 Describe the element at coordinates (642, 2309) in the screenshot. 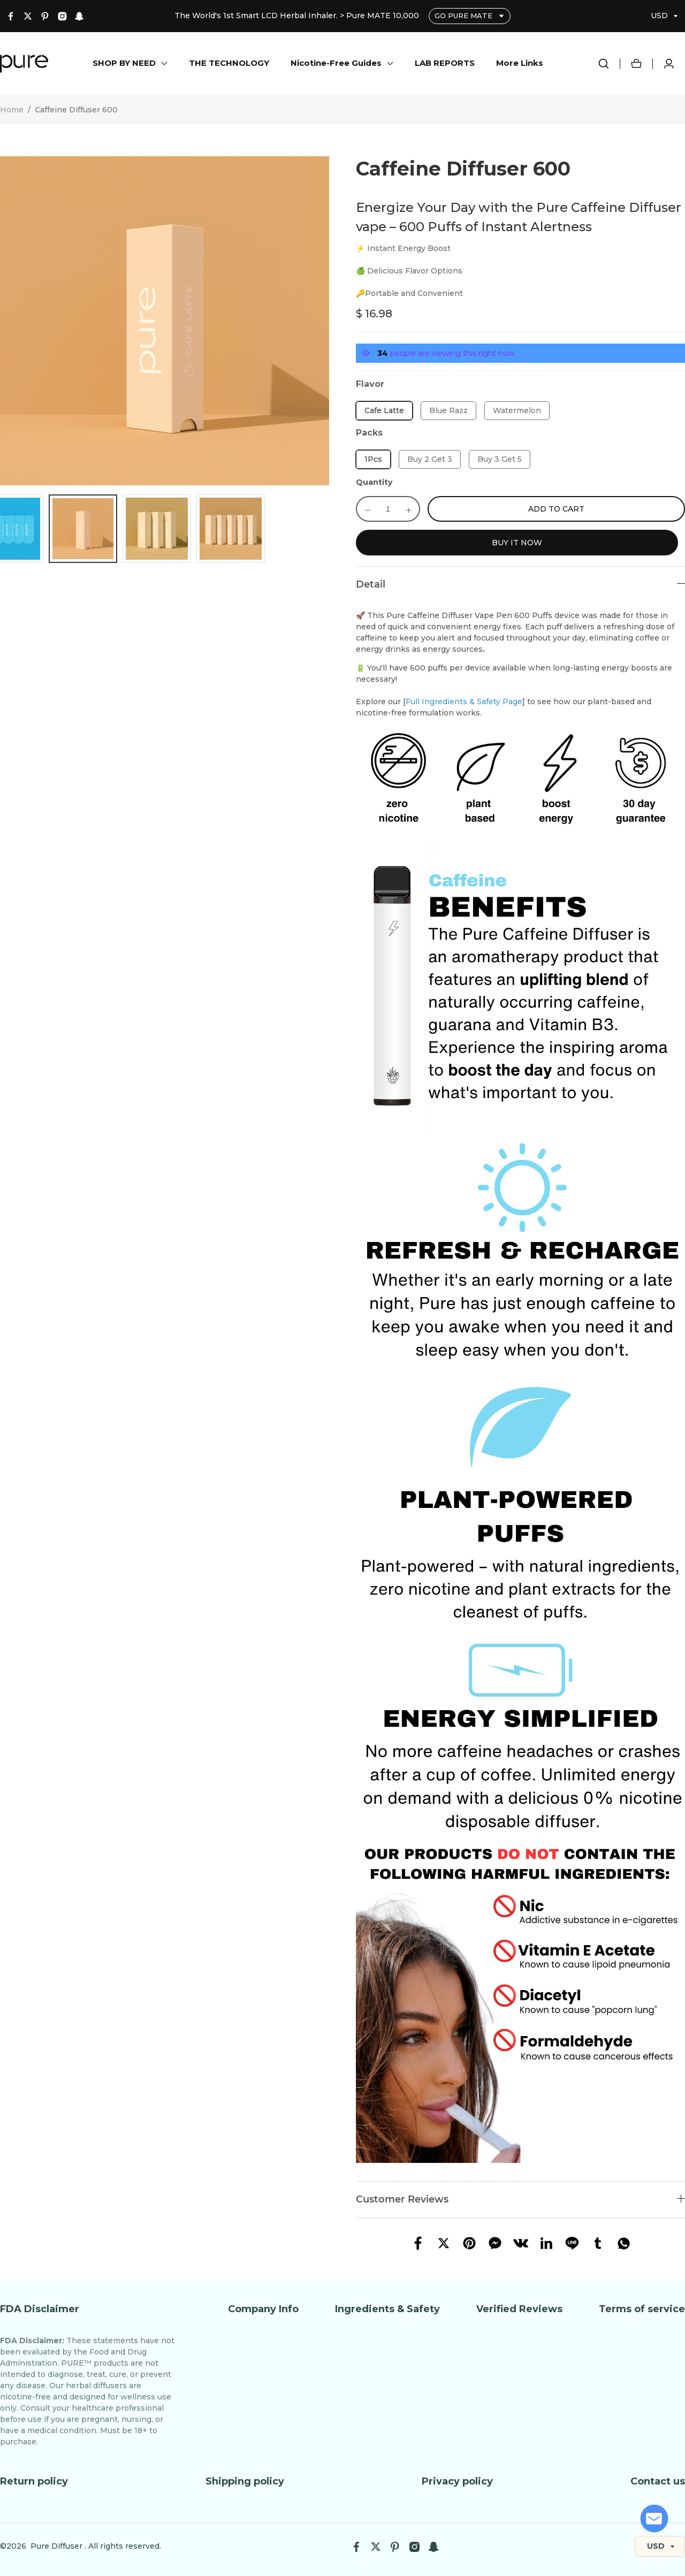

I see `Terms of service` at that location.